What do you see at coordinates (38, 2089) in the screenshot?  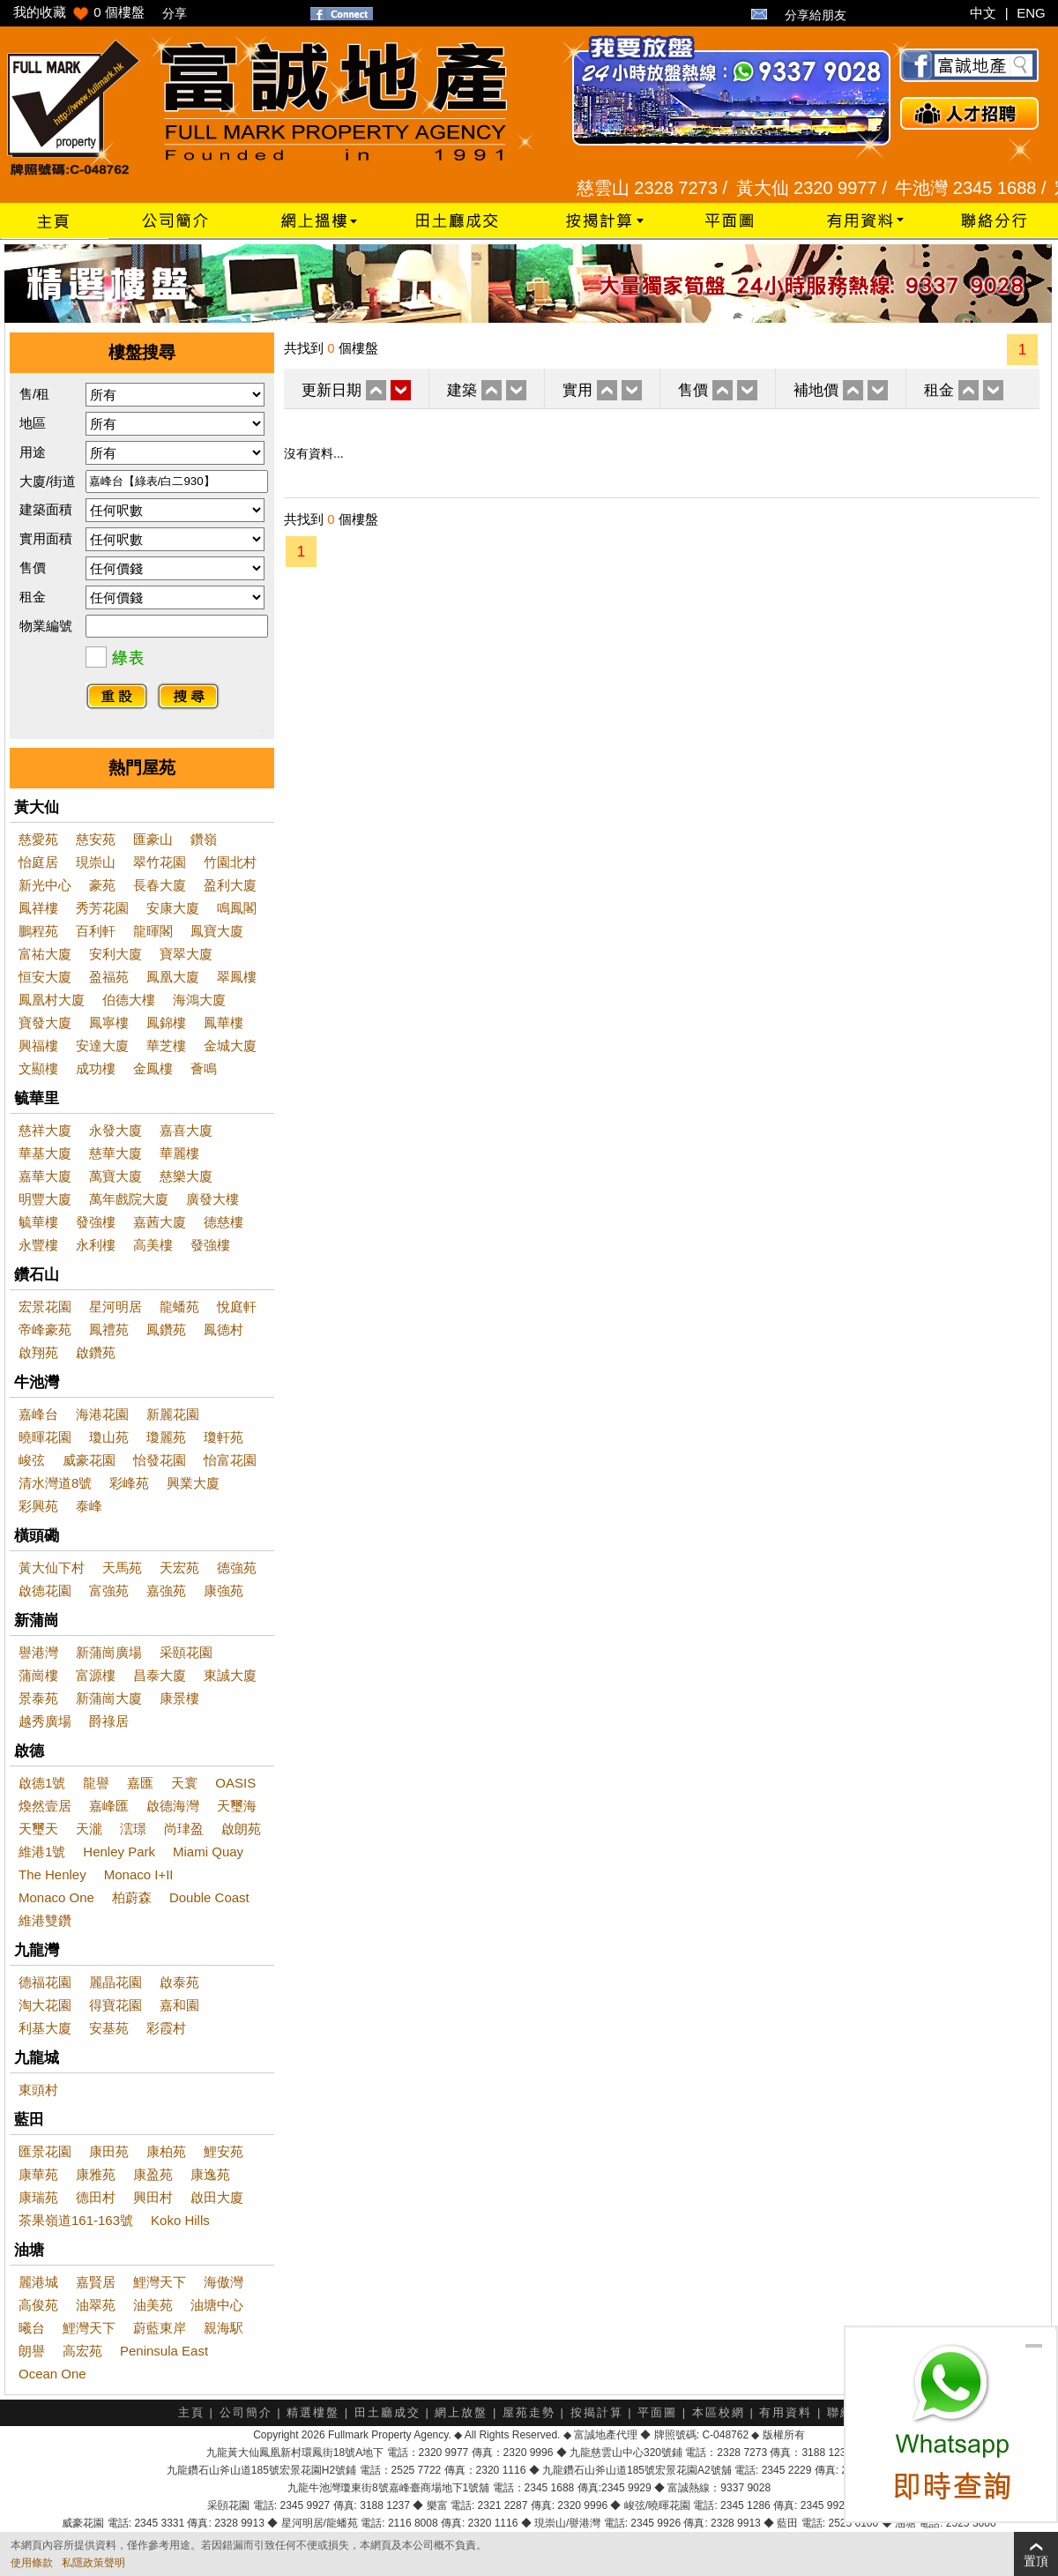 I see `東頭村` at bounding box center [38, 2089].